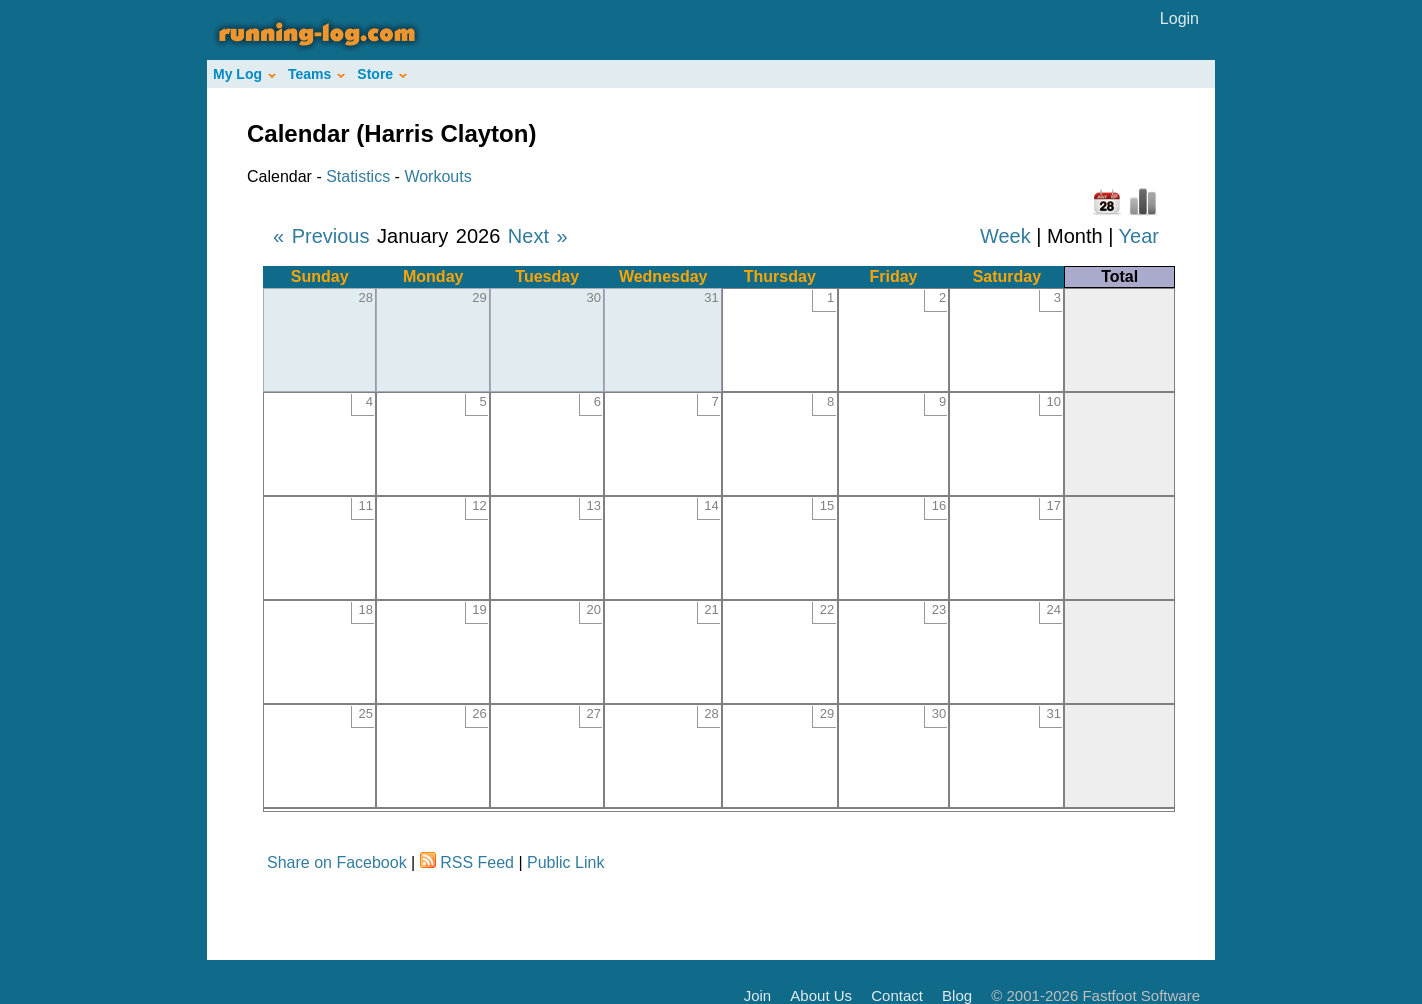 This screenshot has width=1422, height=1004. What do you see at coordinates (1139, 236) in the screenshot?
I see `Year` at bounding box center [1139, 236].